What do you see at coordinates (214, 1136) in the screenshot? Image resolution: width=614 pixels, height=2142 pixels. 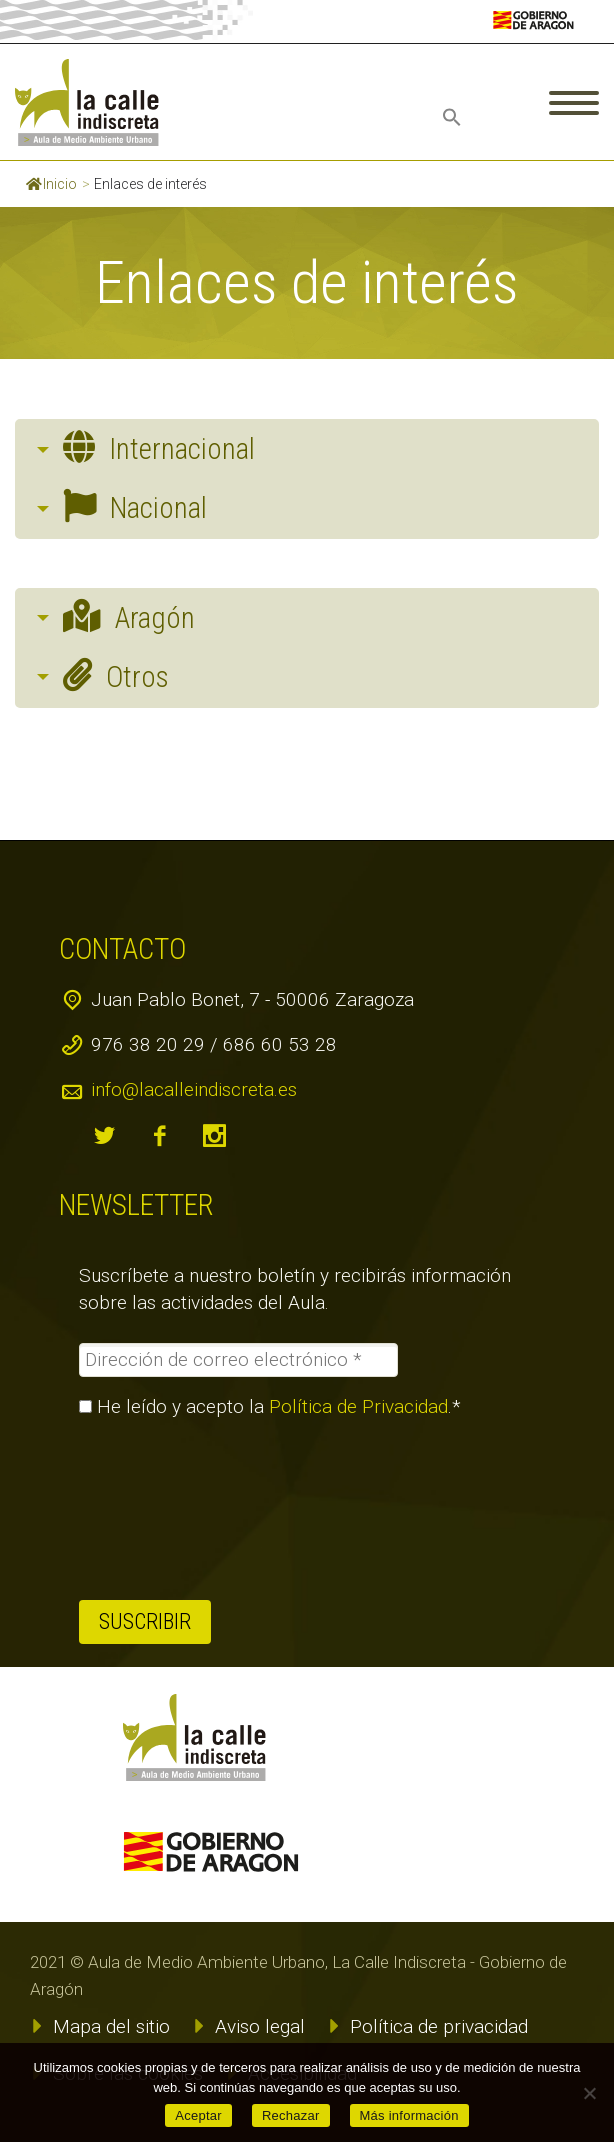 I see `instagram` at bounding box center [214, 1136].